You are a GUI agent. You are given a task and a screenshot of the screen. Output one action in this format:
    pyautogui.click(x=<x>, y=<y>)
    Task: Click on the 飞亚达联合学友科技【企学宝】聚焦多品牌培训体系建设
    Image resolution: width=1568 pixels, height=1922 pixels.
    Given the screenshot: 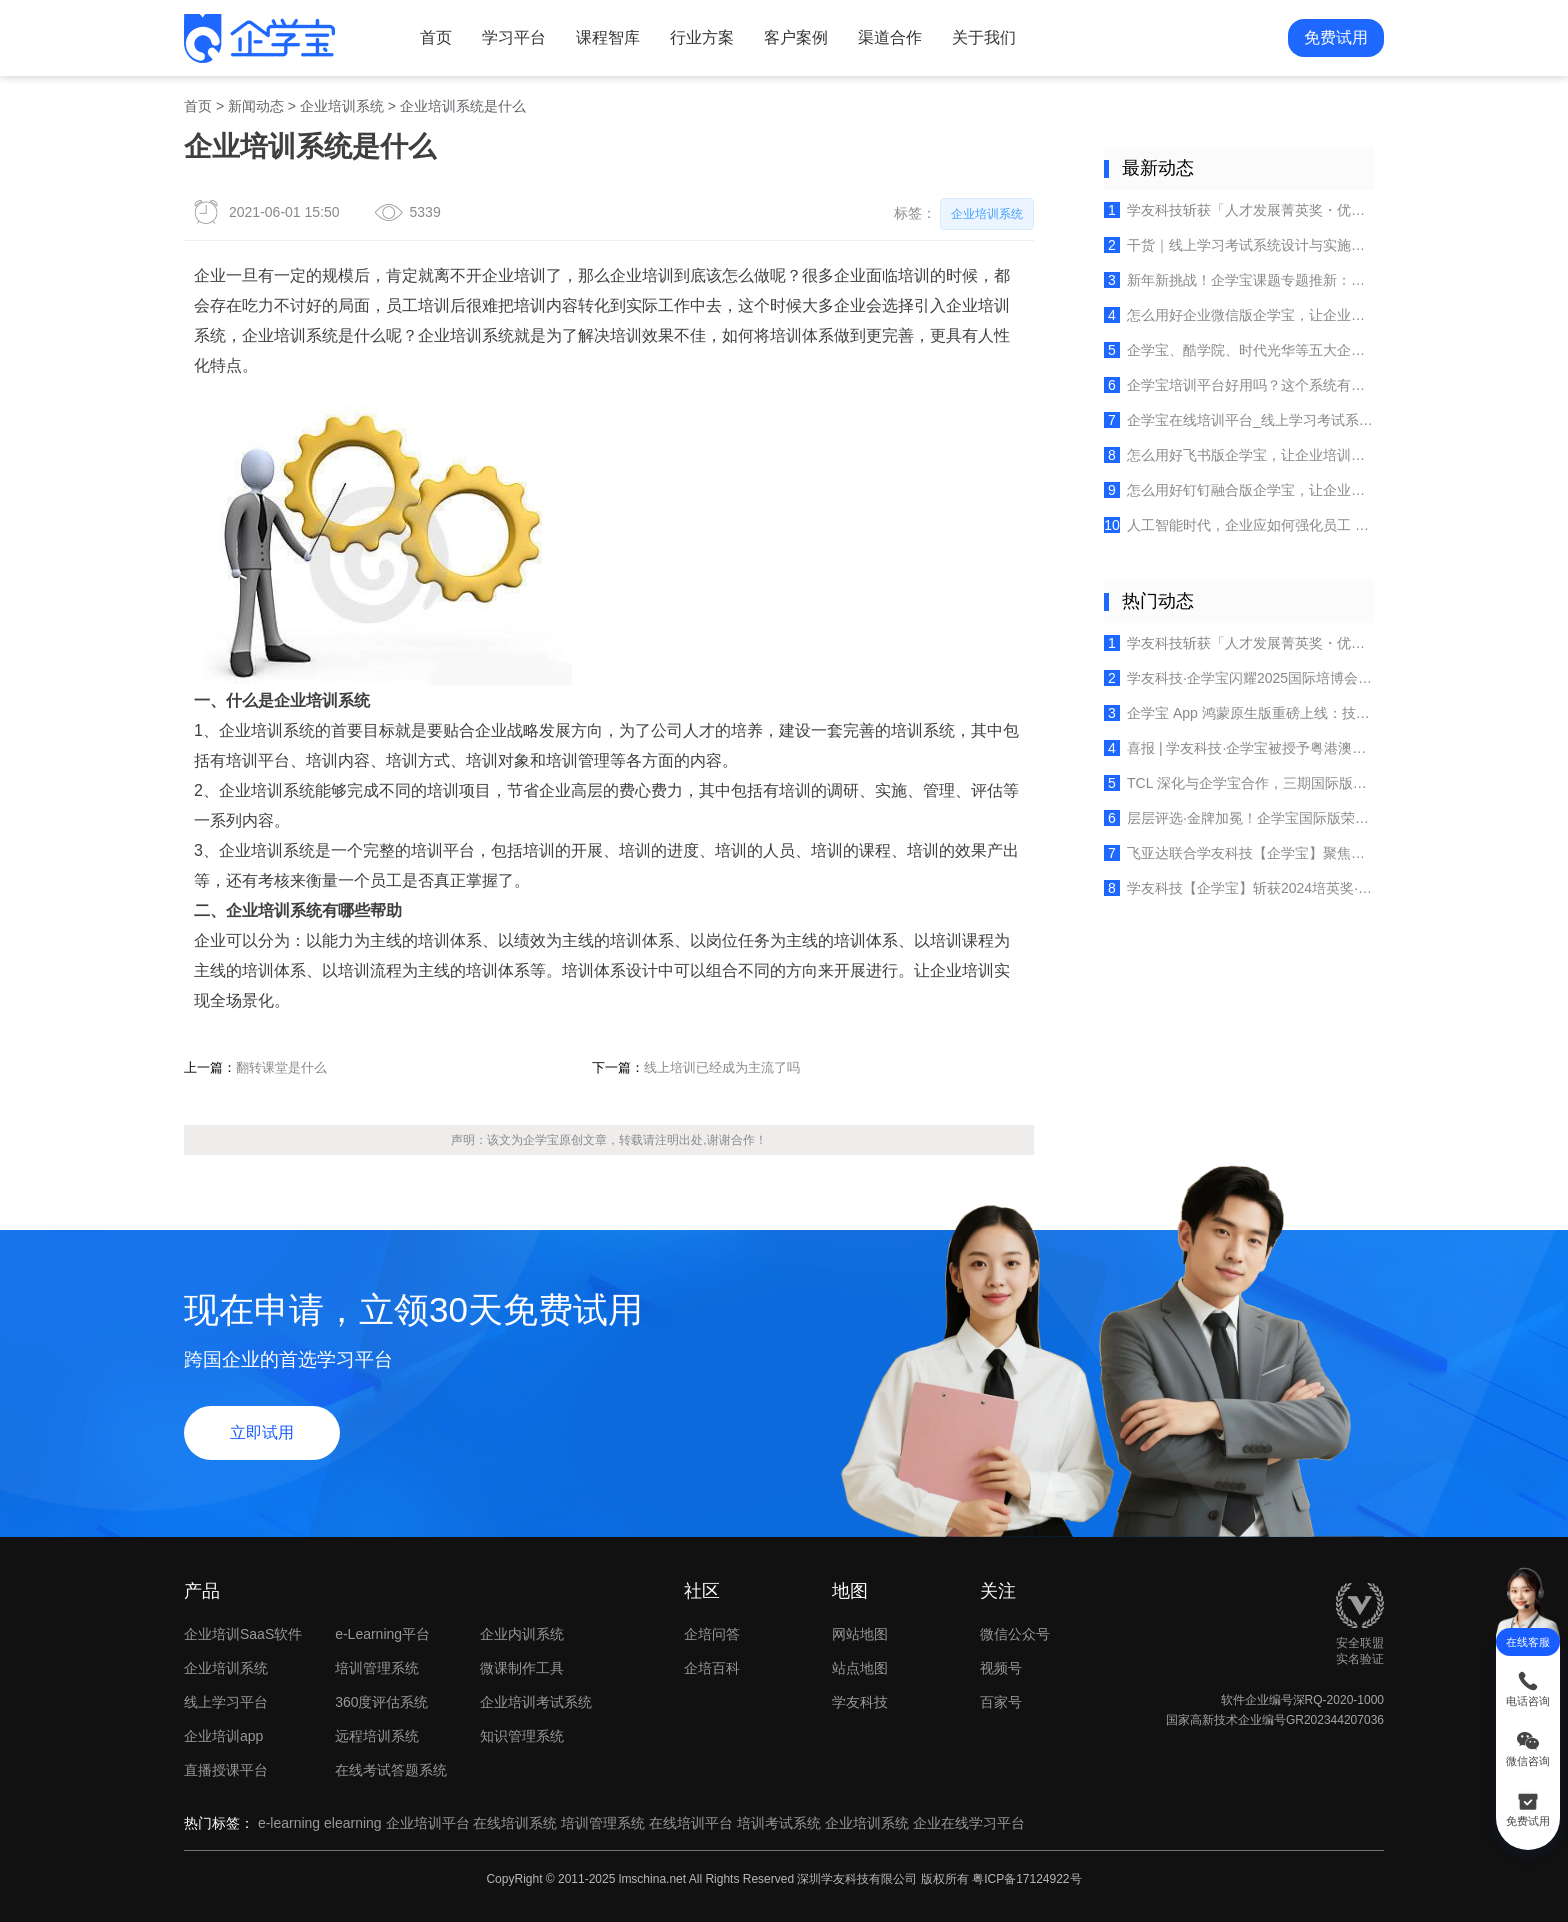 What is the action you would take?
    pyautogui.click(x=1239, y=853)
    